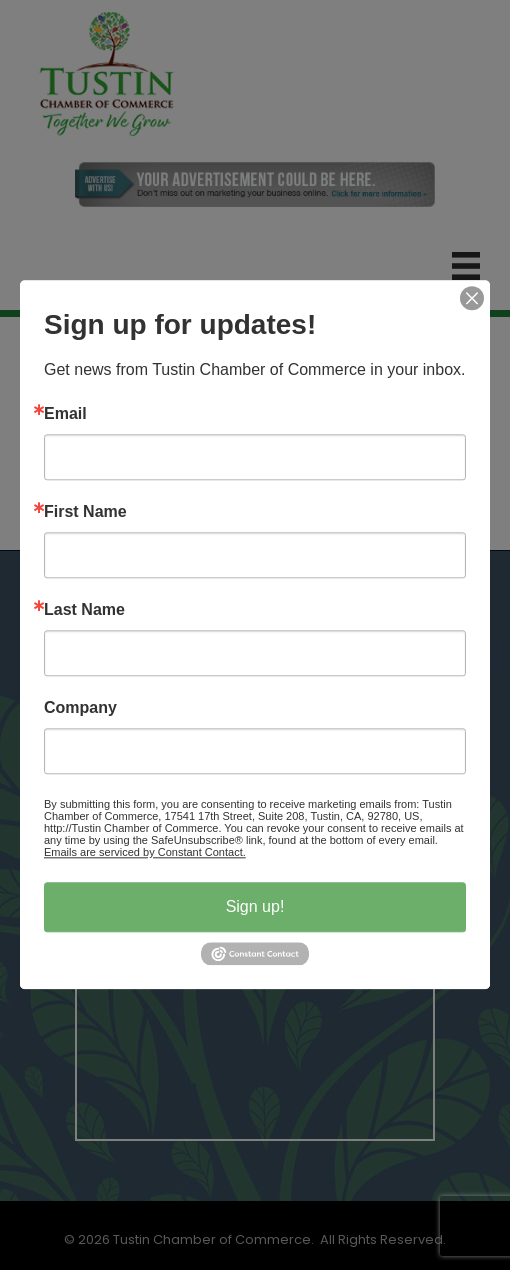 The image size is (510, 1270). I want to click on Email, so click(65, 414).